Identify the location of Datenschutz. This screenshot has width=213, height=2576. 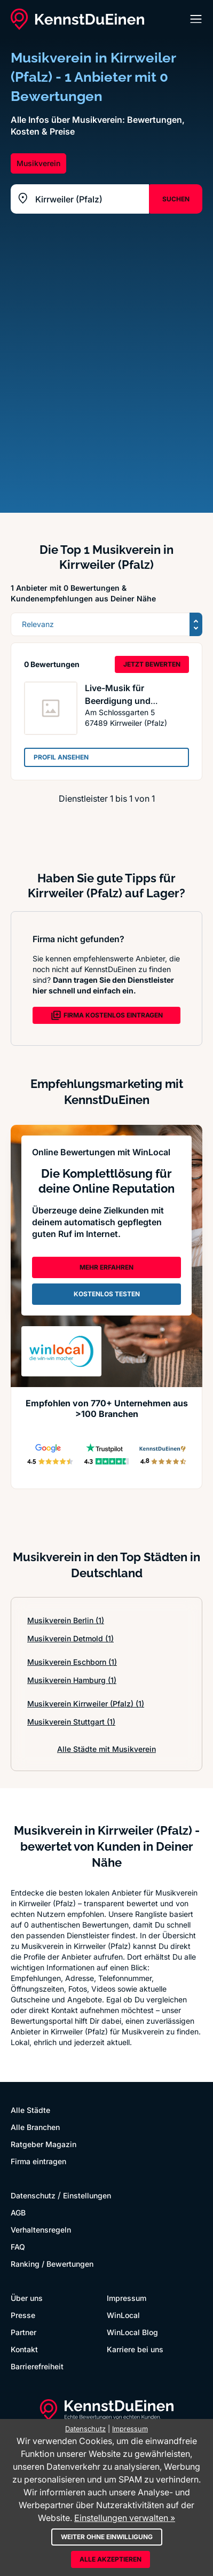
(33, 2195).